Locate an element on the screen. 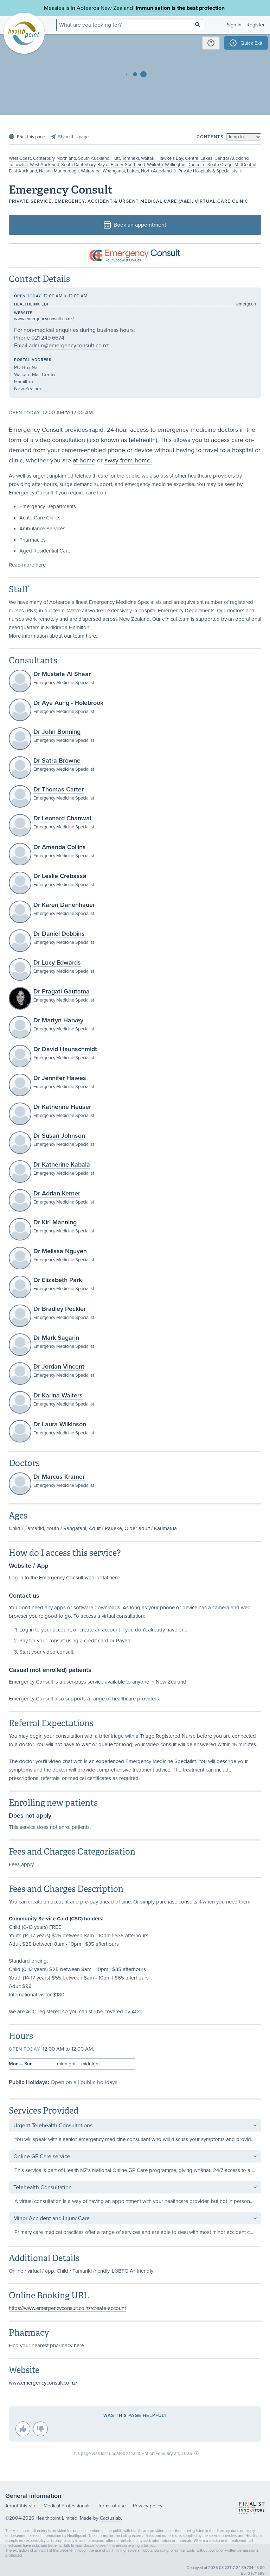  Emergency Consult is located at coordinates (36, 430).